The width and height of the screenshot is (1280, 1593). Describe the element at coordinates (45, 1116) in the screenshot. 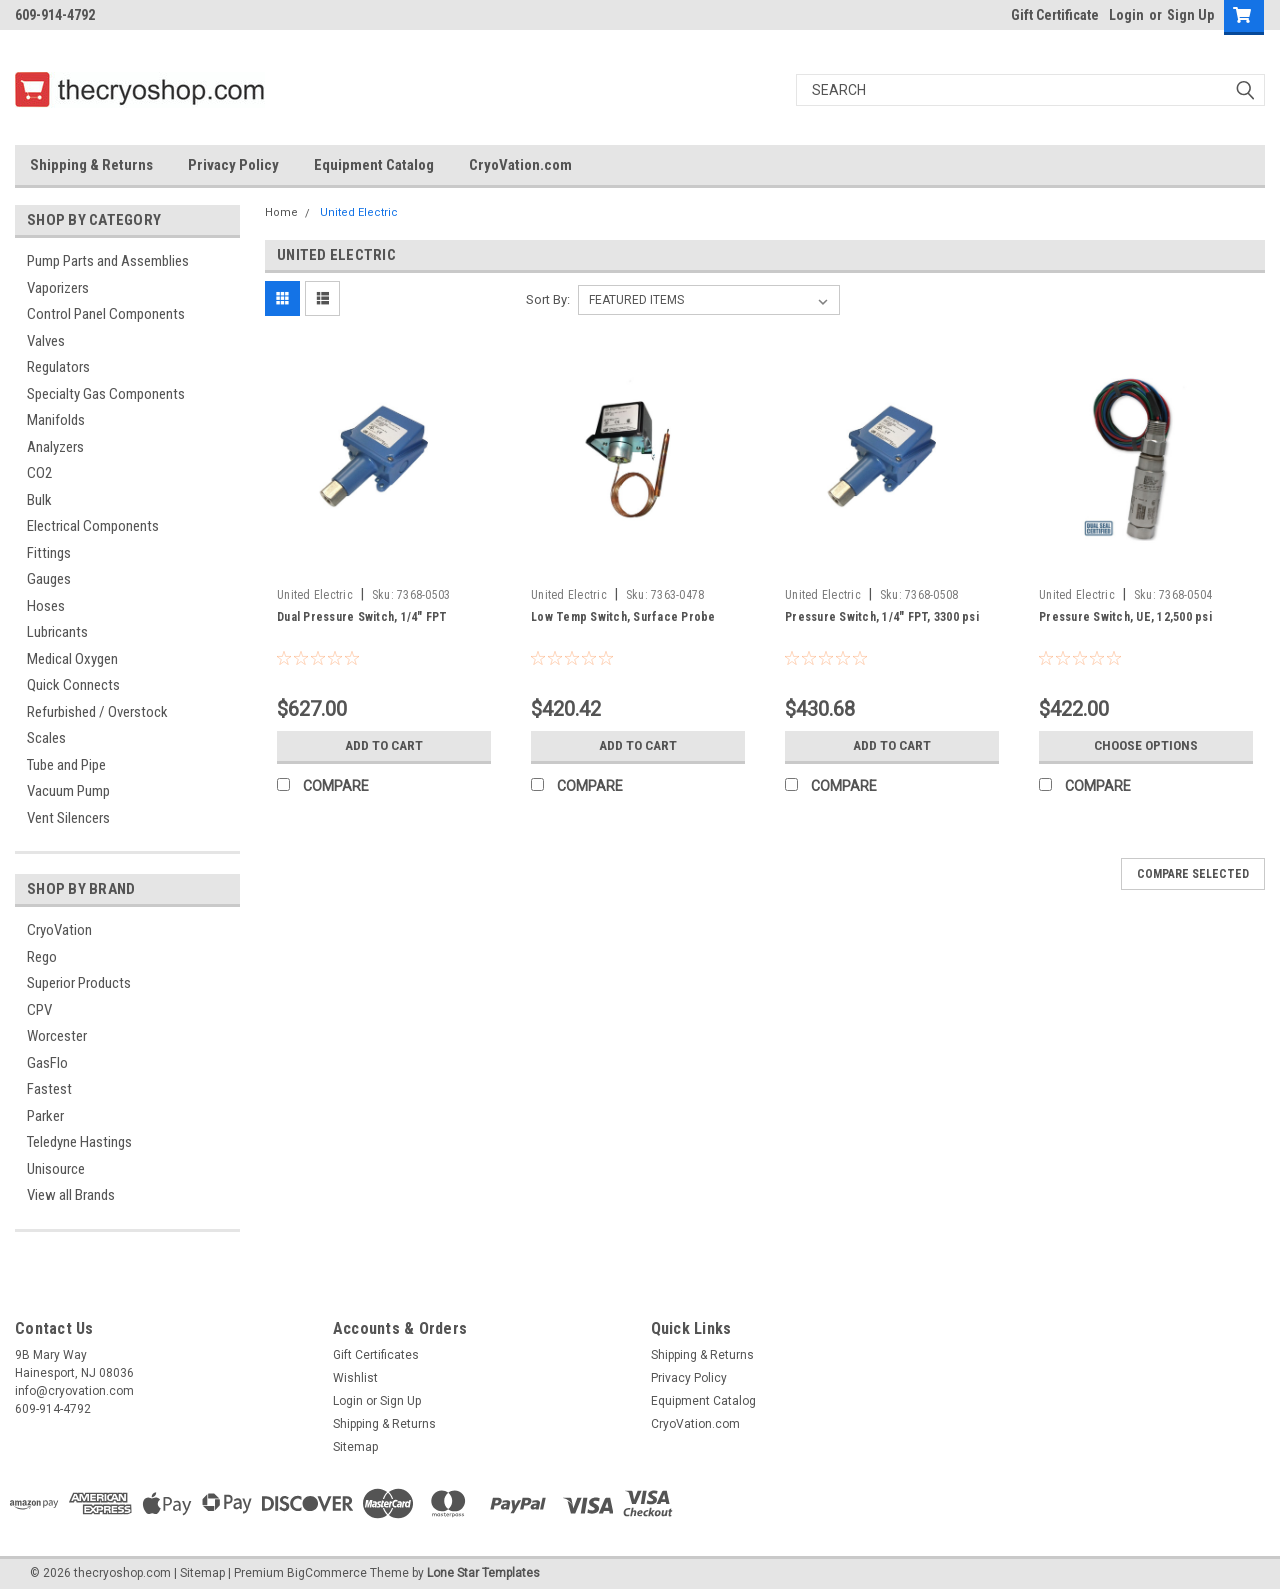

I see `Parker` at that location.